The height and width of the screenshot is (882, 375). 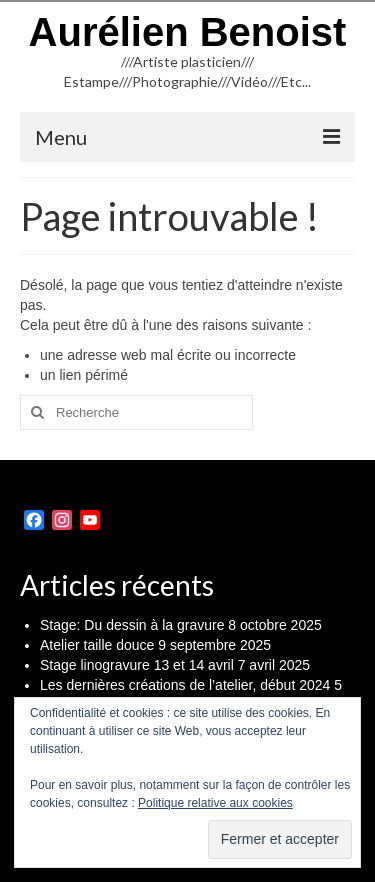 I want to click on Stage: Du dessin à la gravure, so click(x=132, y=625).